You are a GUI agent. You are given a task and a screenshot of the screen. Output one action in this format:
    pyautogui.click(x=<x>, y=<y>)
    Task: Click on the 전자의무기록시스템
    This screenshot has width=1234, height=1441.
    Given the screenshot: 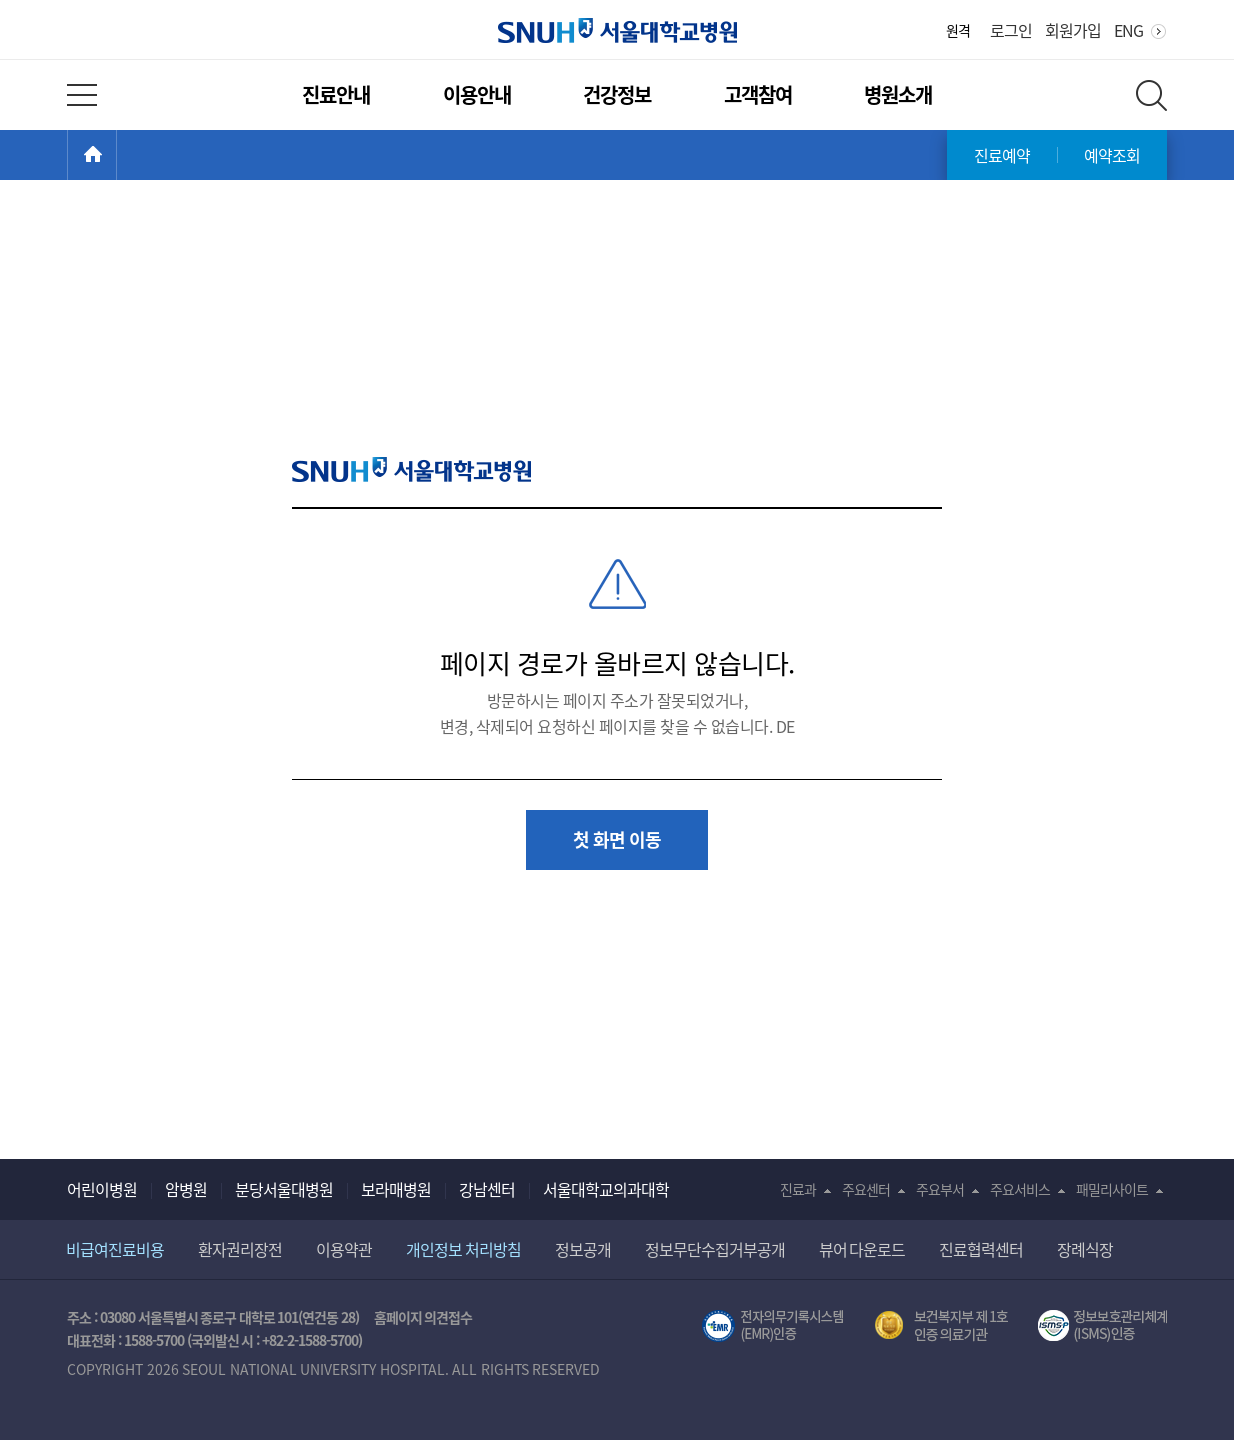 What is the action you would take?
    pyautogui.click(x=773, y=1326)
    